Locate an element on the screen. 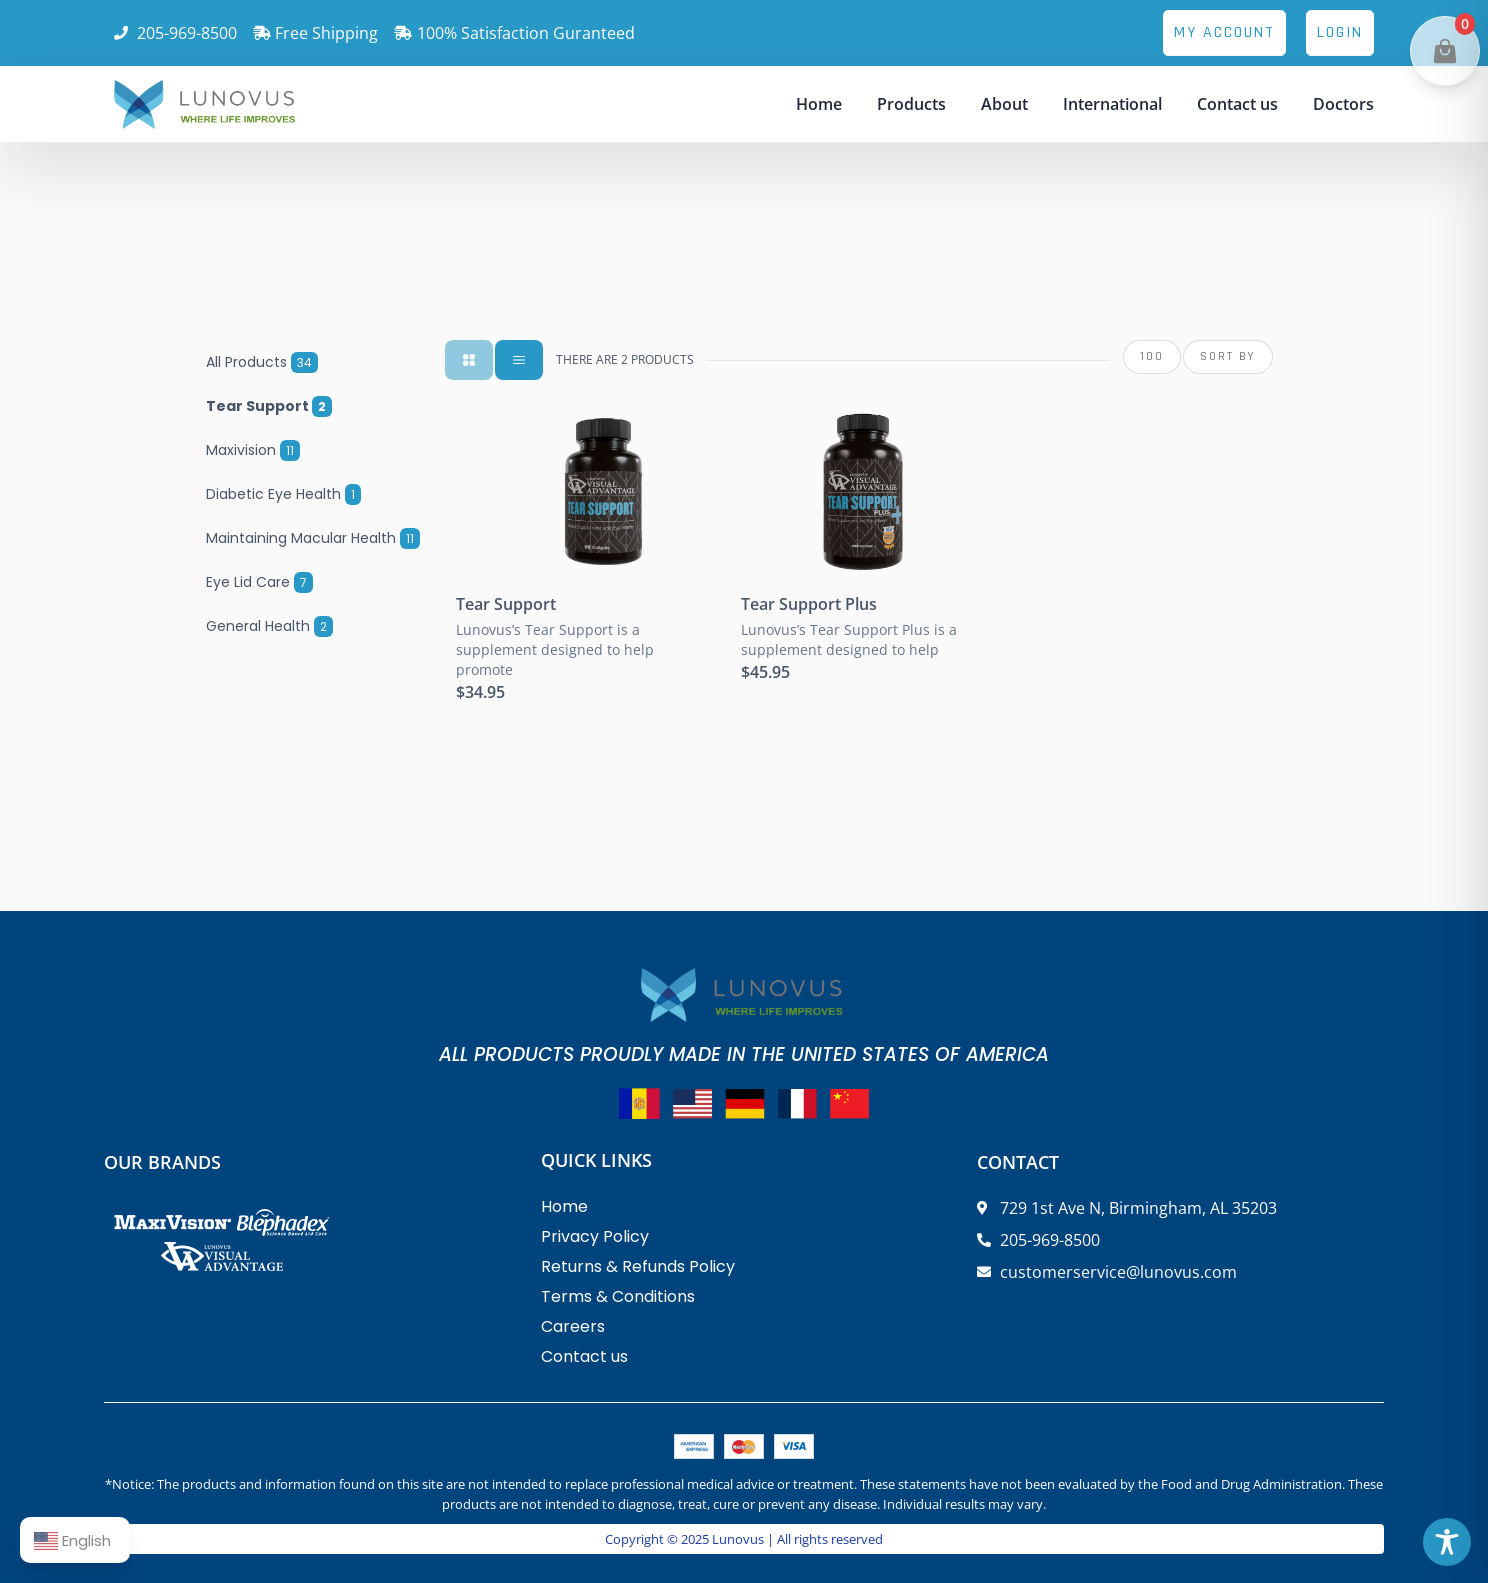 The height and width of the screenshot is (1583, 1488). All Products is located at coordinates (262, 362).